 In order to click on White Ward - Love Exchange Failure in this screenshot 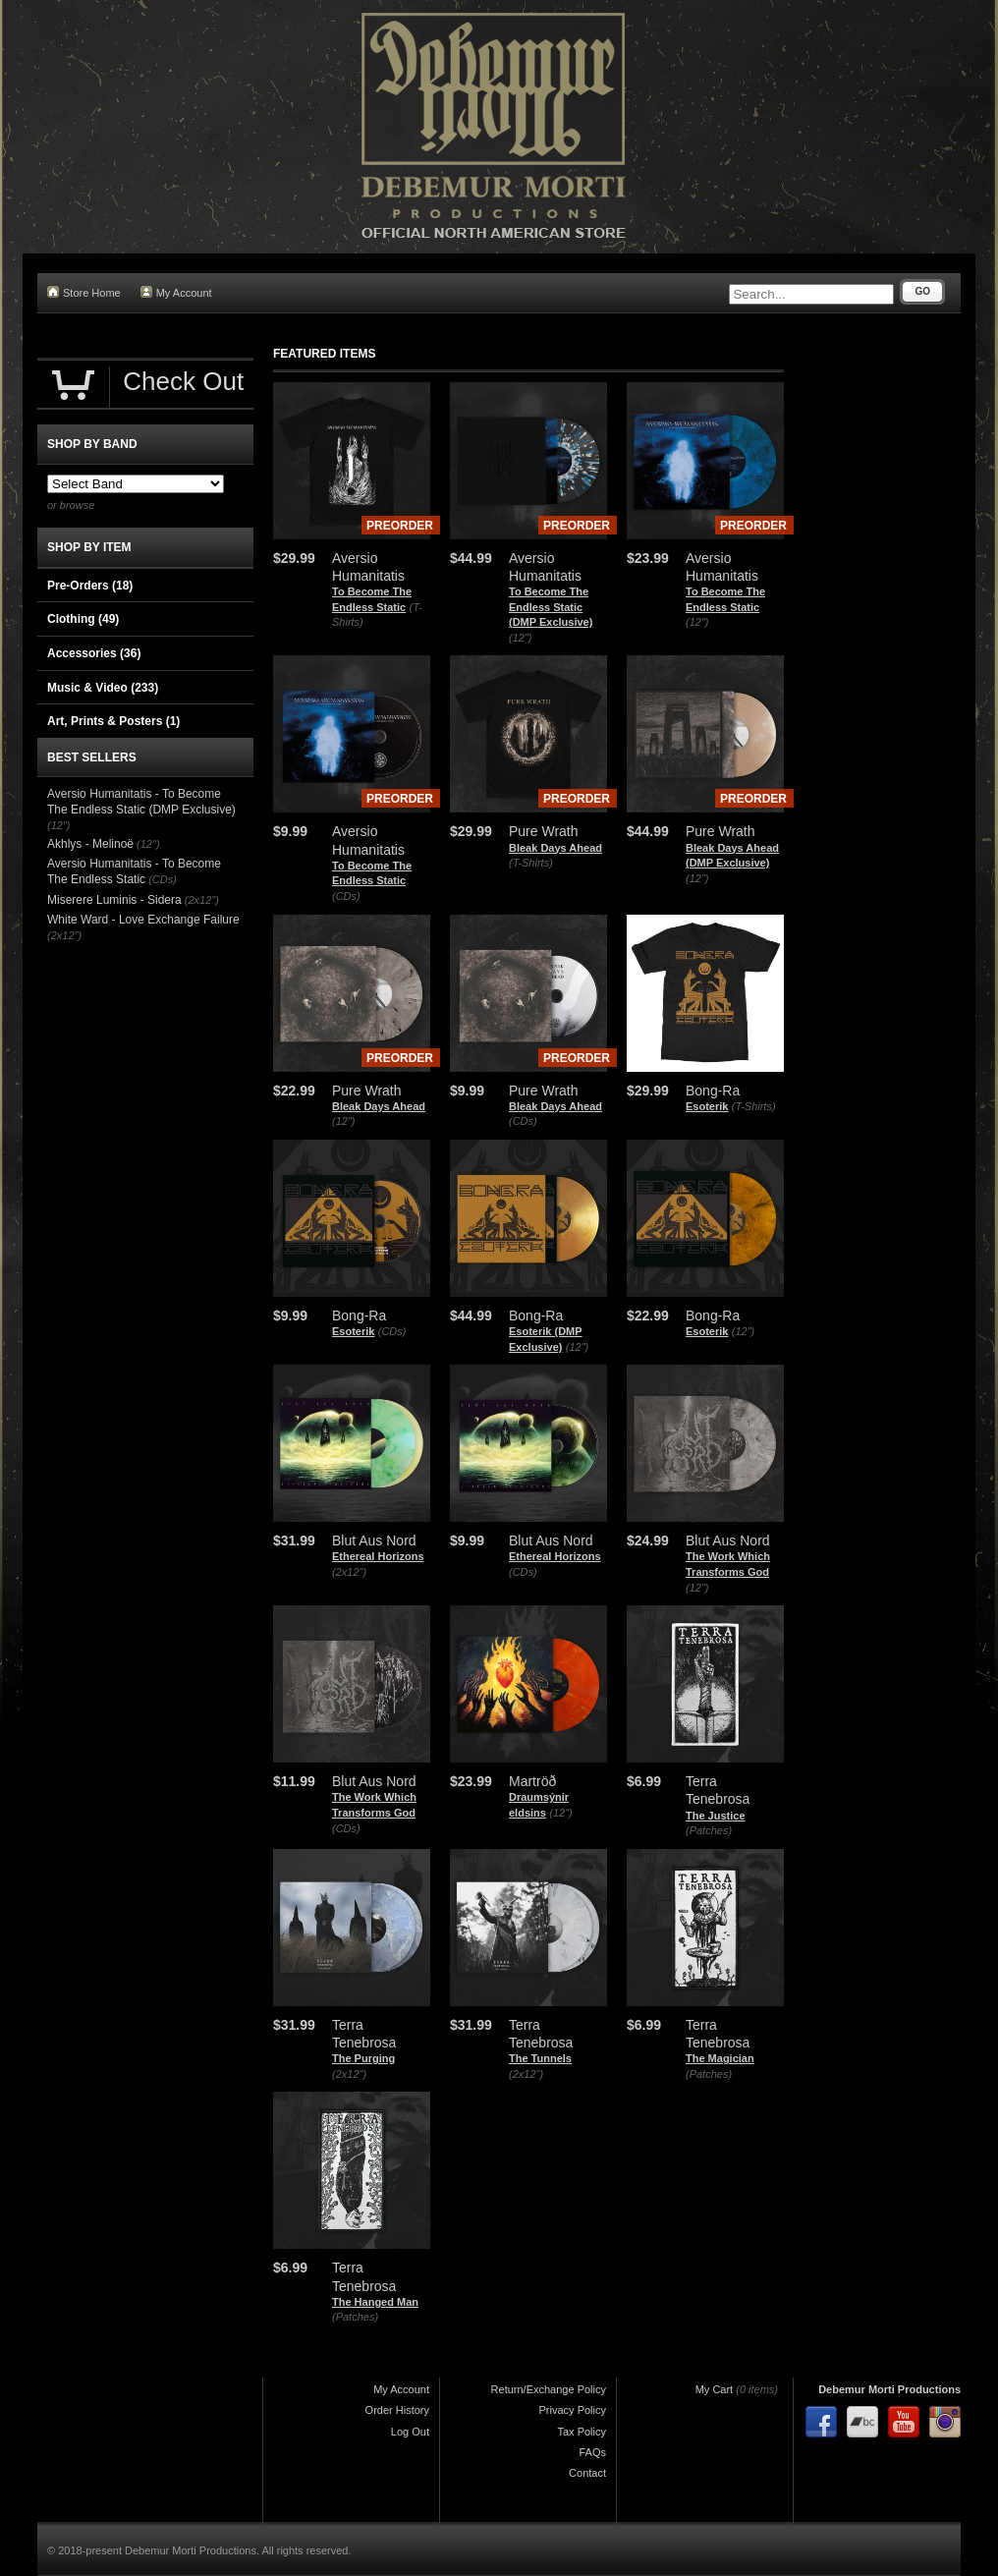, I will do `click(143, 919)`.